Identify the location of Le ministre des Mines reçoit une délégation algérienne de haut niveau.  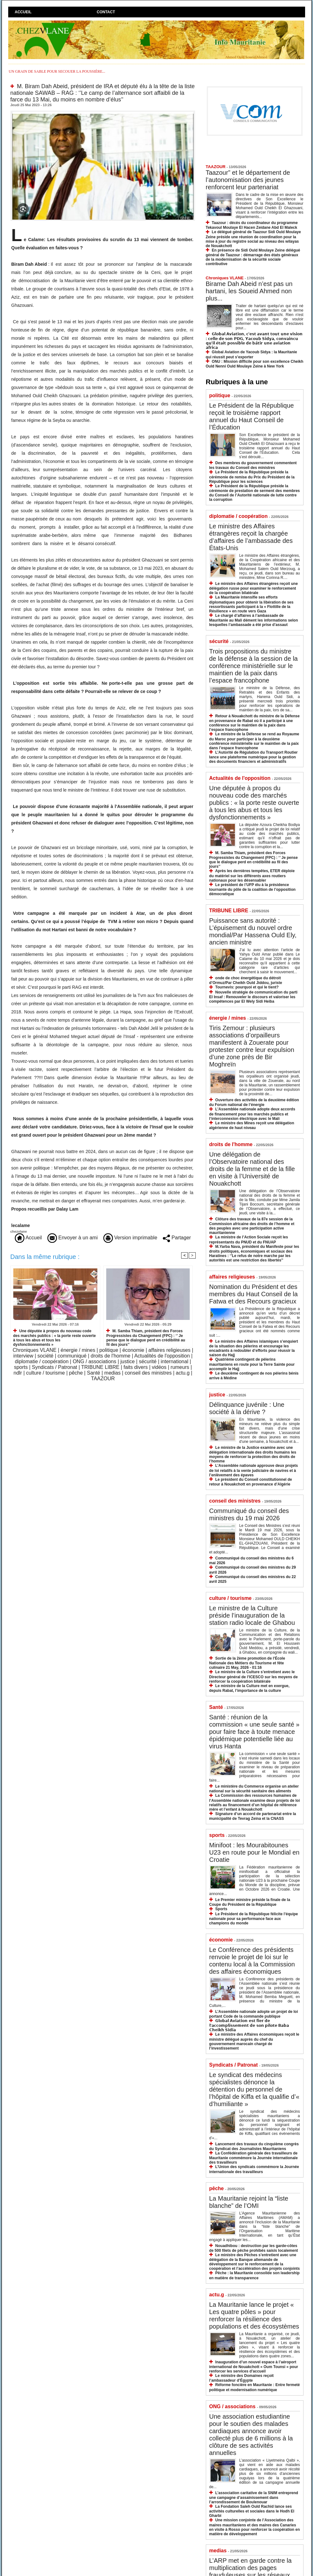
(251, 1125).